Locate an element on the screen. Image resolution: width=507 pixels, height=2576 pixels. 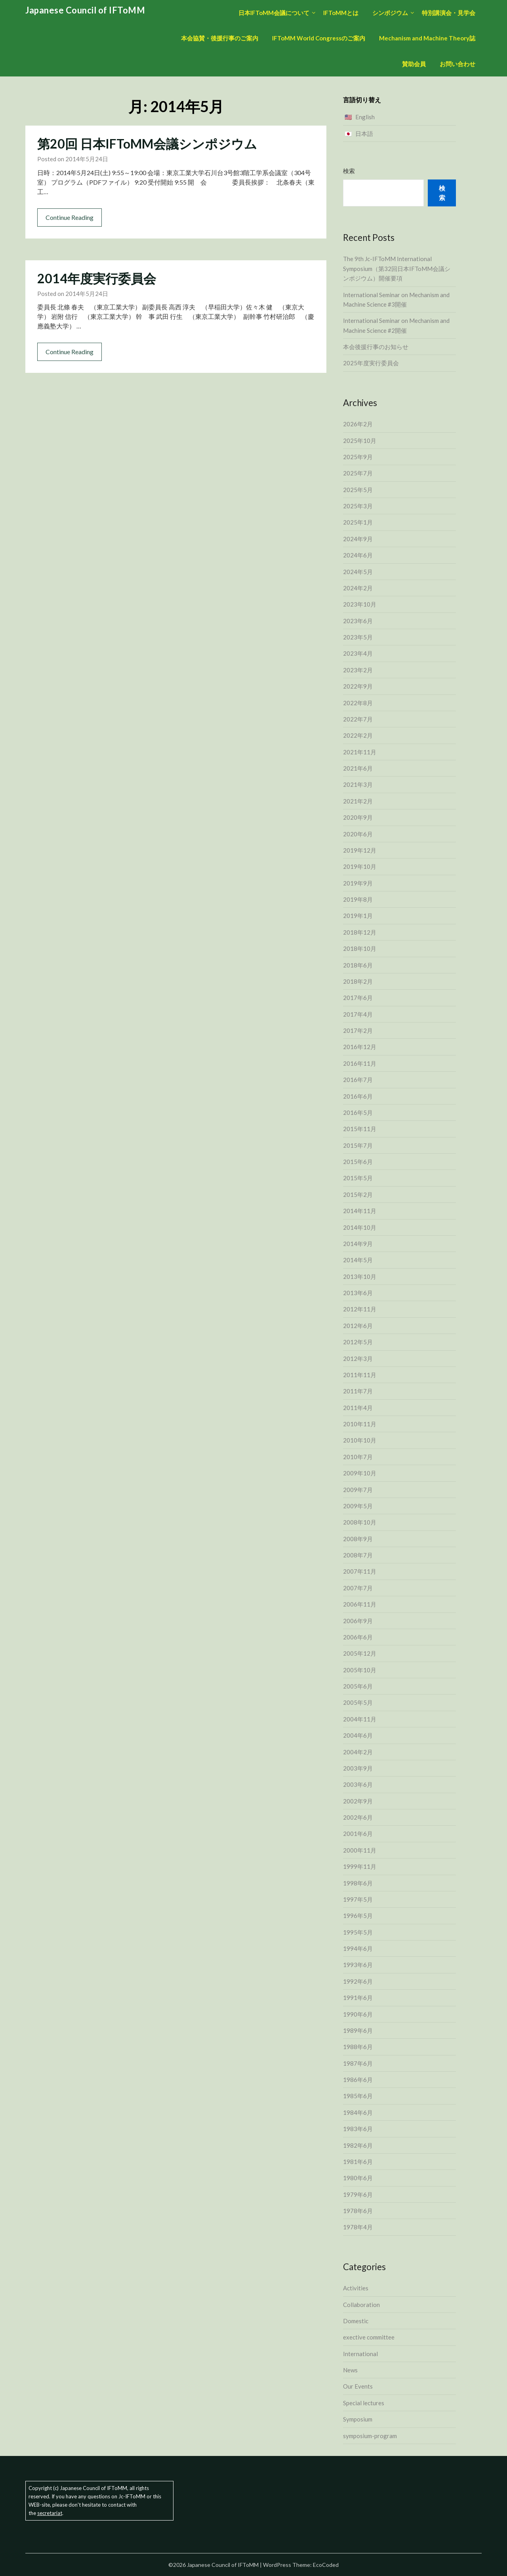
2019年1月 is located at coordinates (358, 915).